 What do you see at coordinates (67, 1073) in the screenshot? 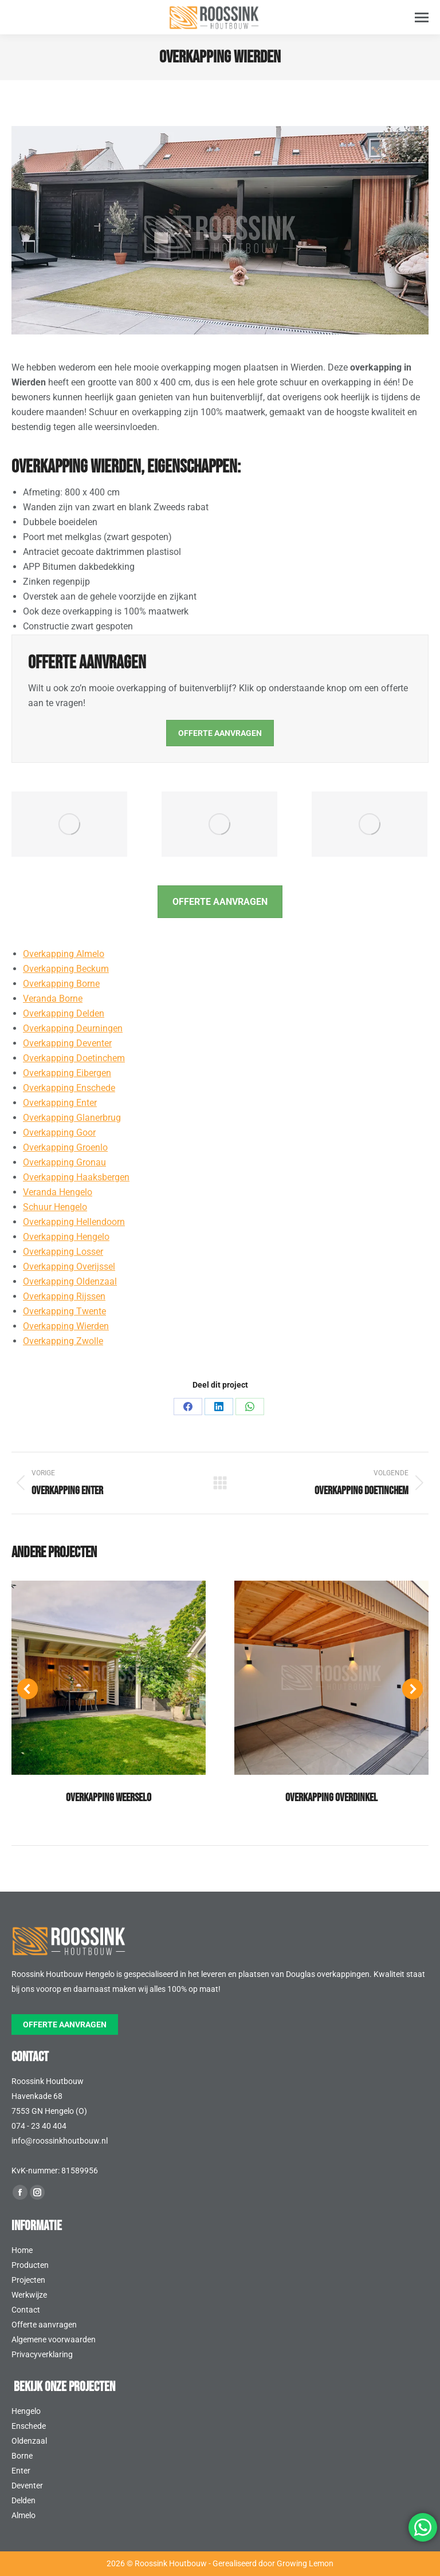
I see `Overkapping Eibergen` at bounding box center [67, 1073].